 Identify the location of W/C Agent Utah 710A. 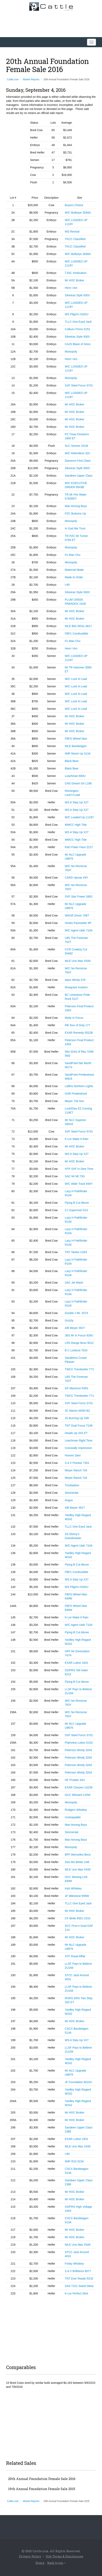
(79, 930).